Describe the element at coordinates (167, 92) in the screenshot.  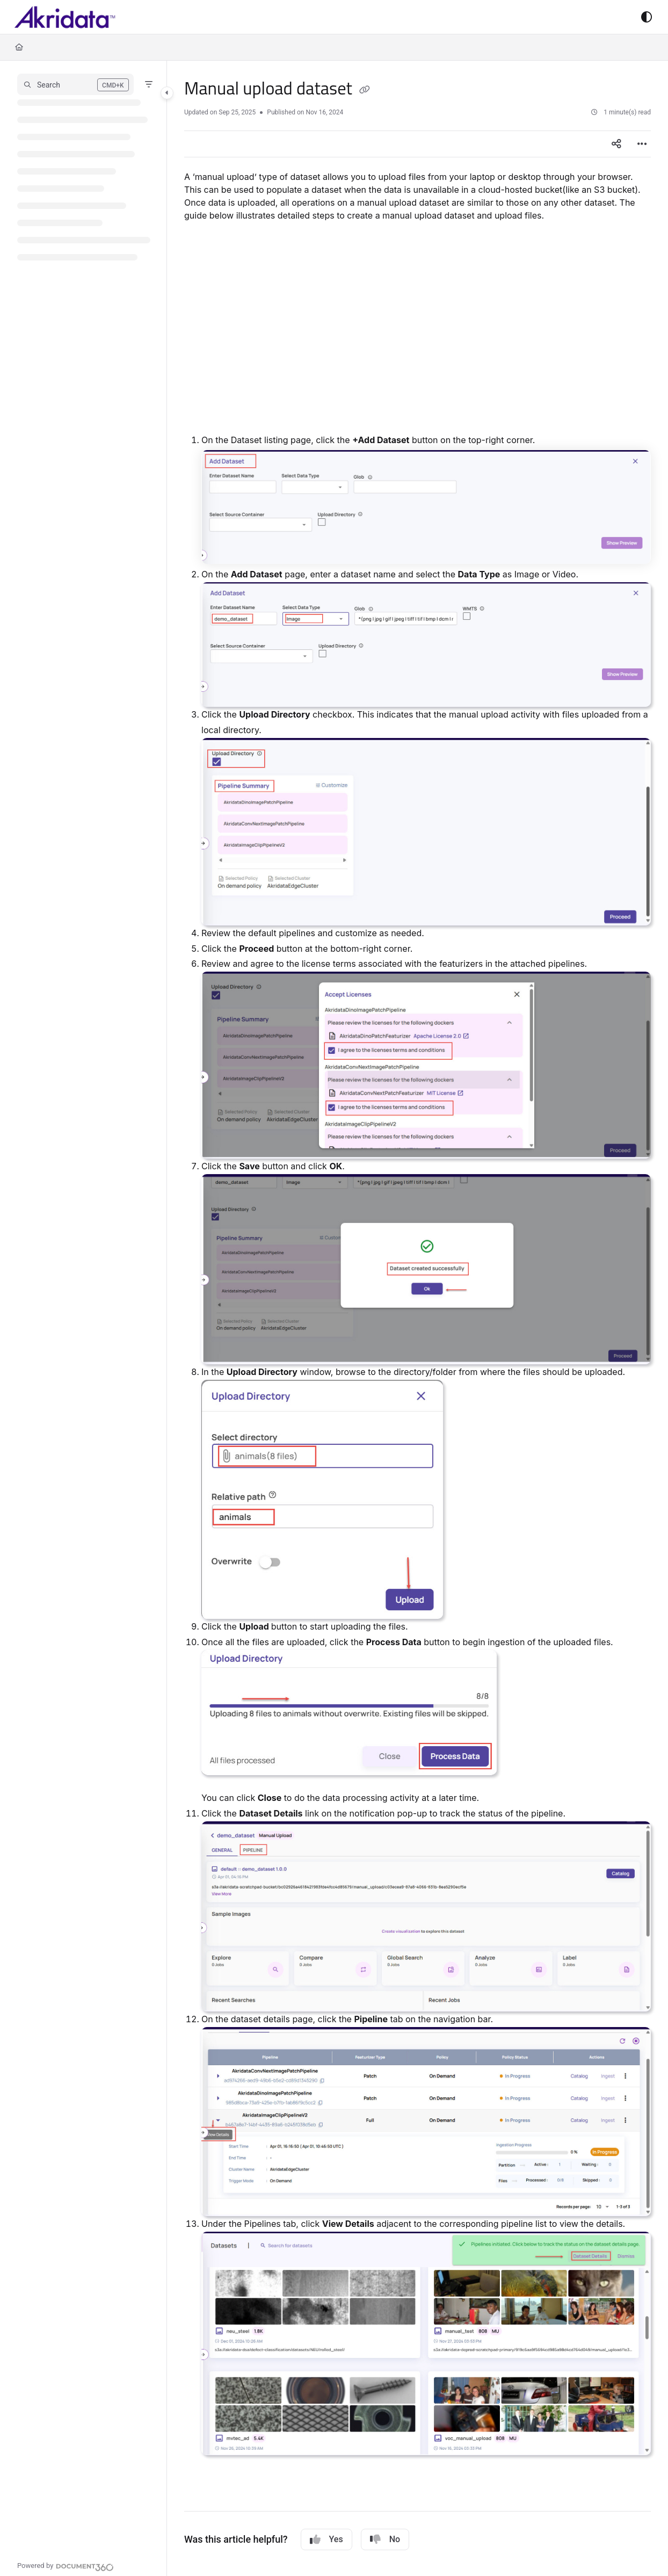
I see `[Category toggle]` at that location.